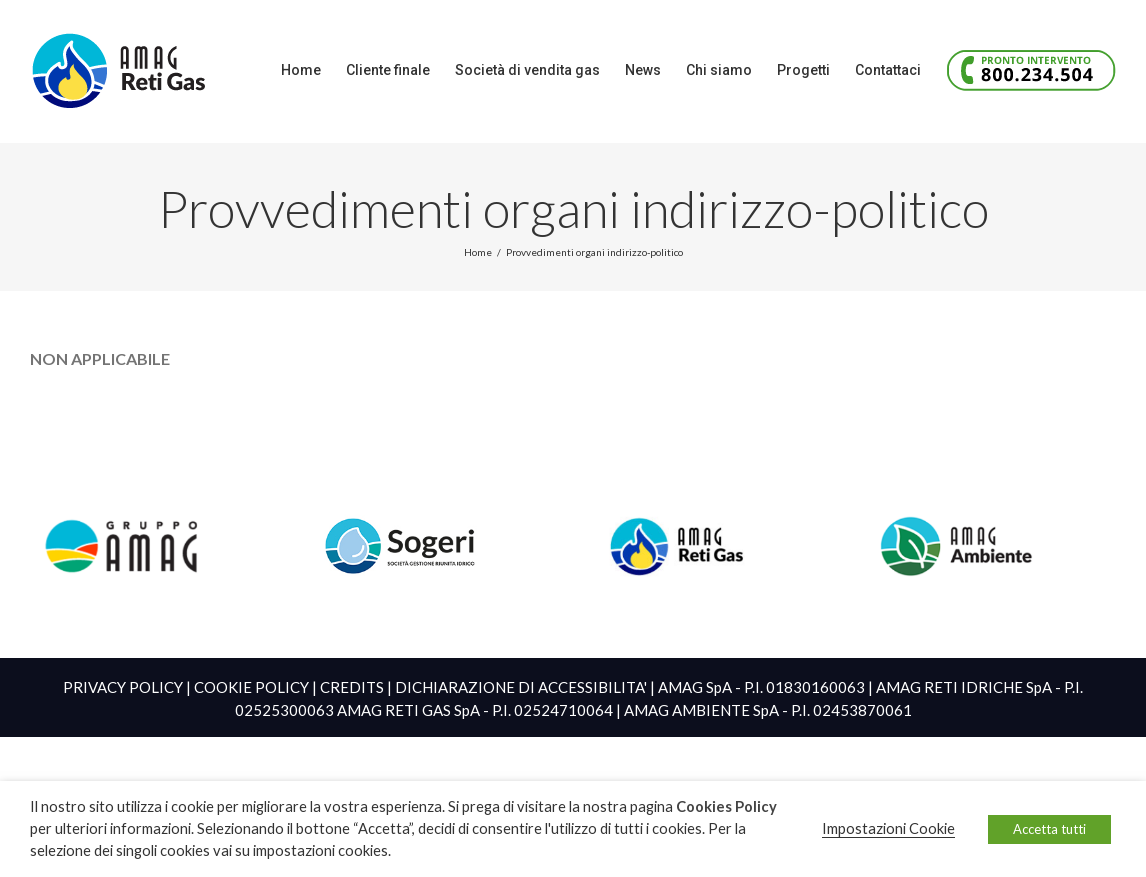 Image resolution: width=1146 pixels, height=877 pixels. What do you see at coordinates (123, 687) in the screenshot?
I see `PRIVACY POLICY` at bounding box center [123, 687].